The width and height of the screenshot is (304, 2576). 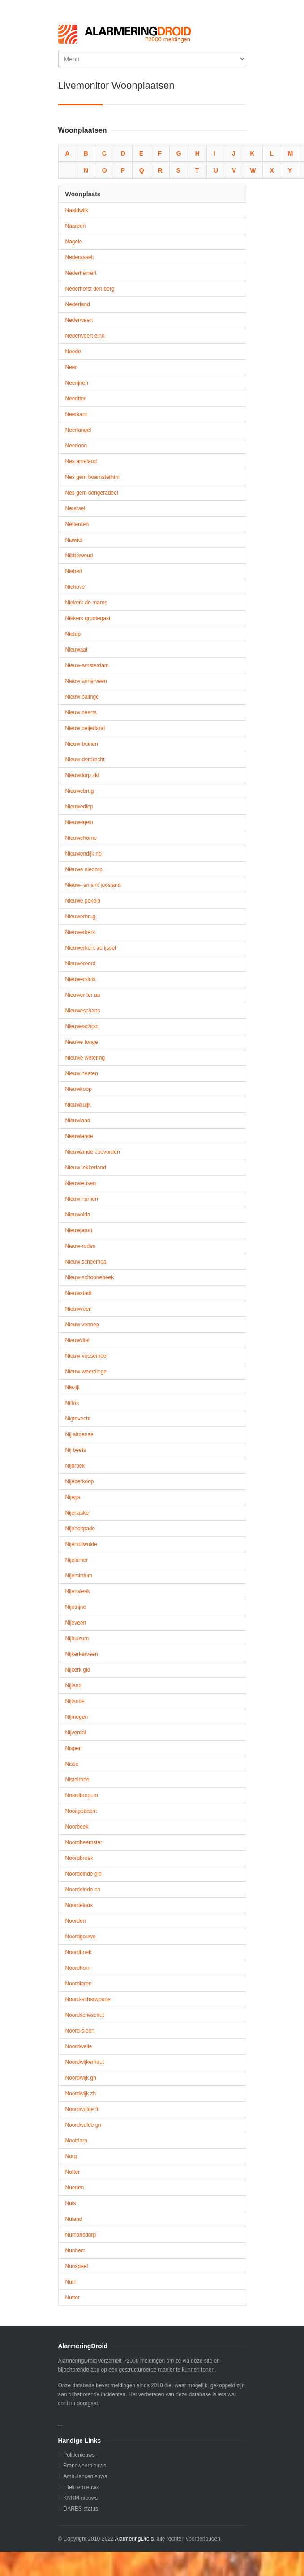 I want to click on Nieuwegein, so click(x=79, y=822).